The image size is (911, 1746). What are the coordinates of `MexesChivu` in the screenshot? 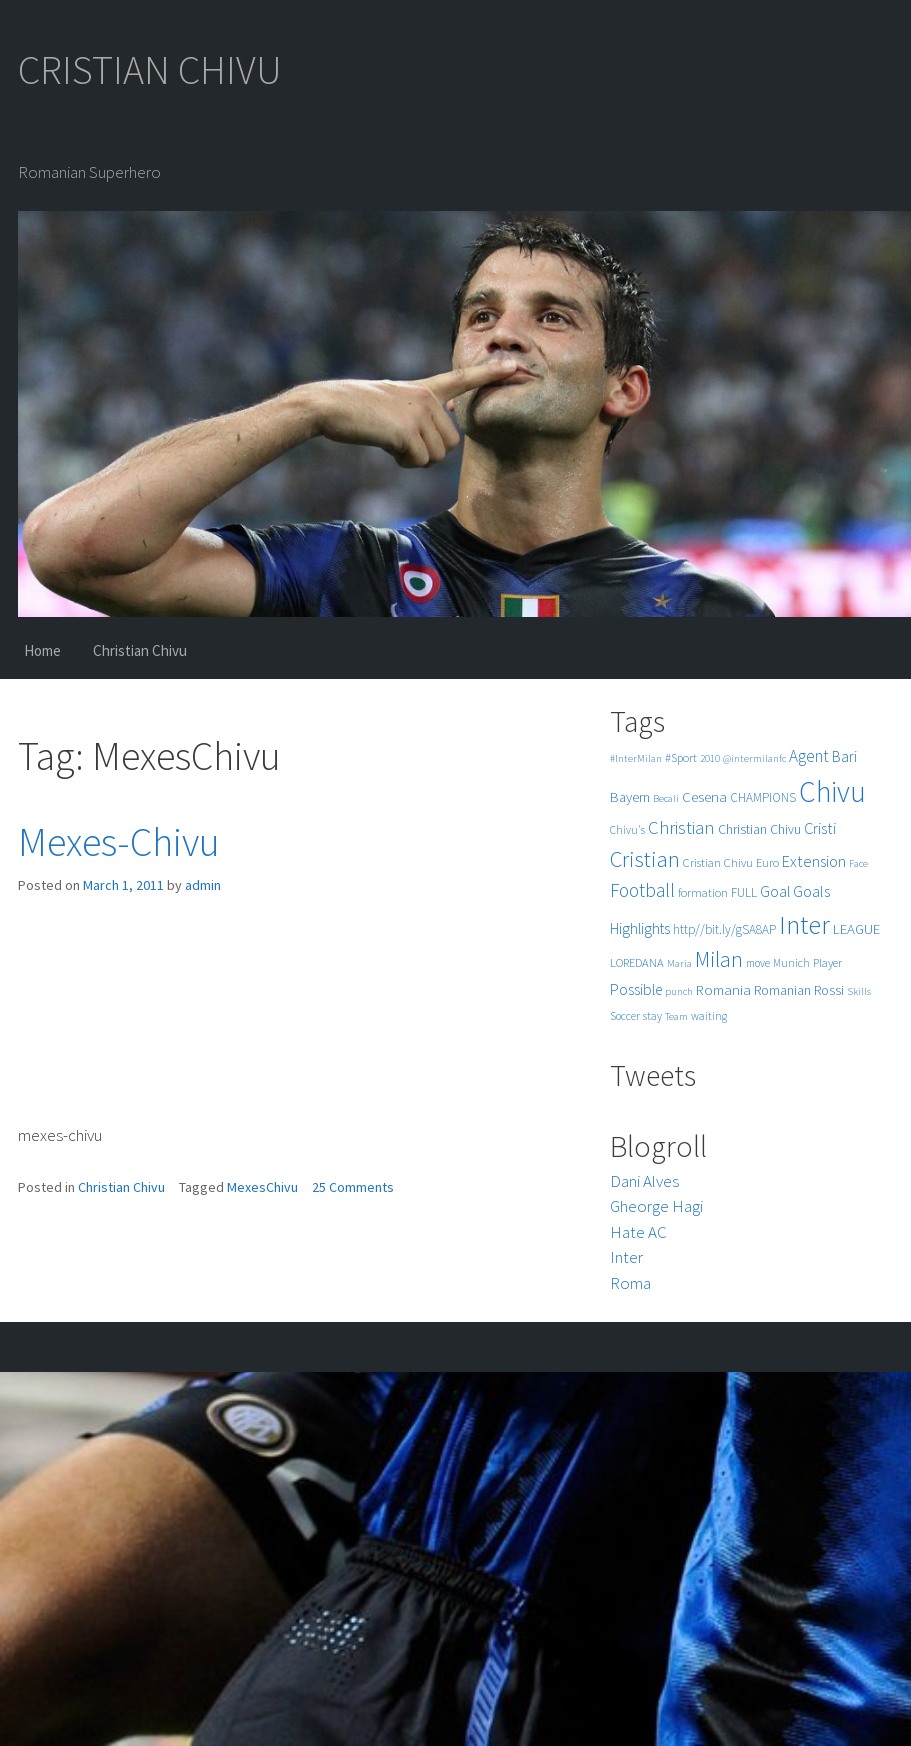 It's located at (262, 1187).